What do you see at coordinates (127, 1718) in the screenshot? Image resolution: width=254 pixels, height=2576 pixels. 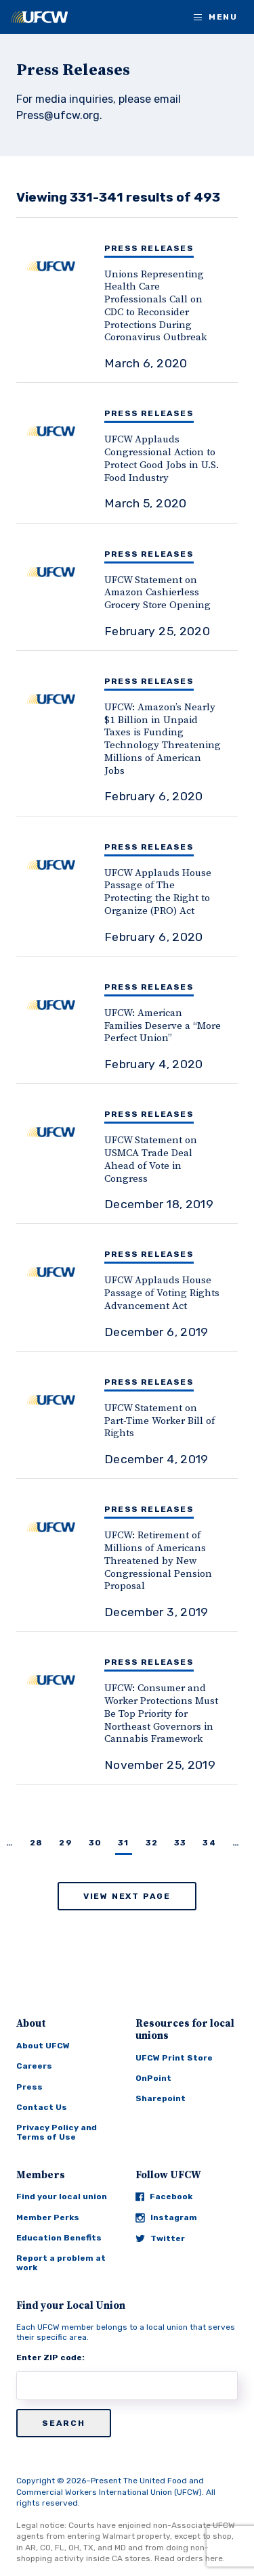 I see `[UFCW: Consumer and Worker Protections Must Be Top Priority for Northeast Governors in Cannabis Framework]` at bounding box center [127, 1718].